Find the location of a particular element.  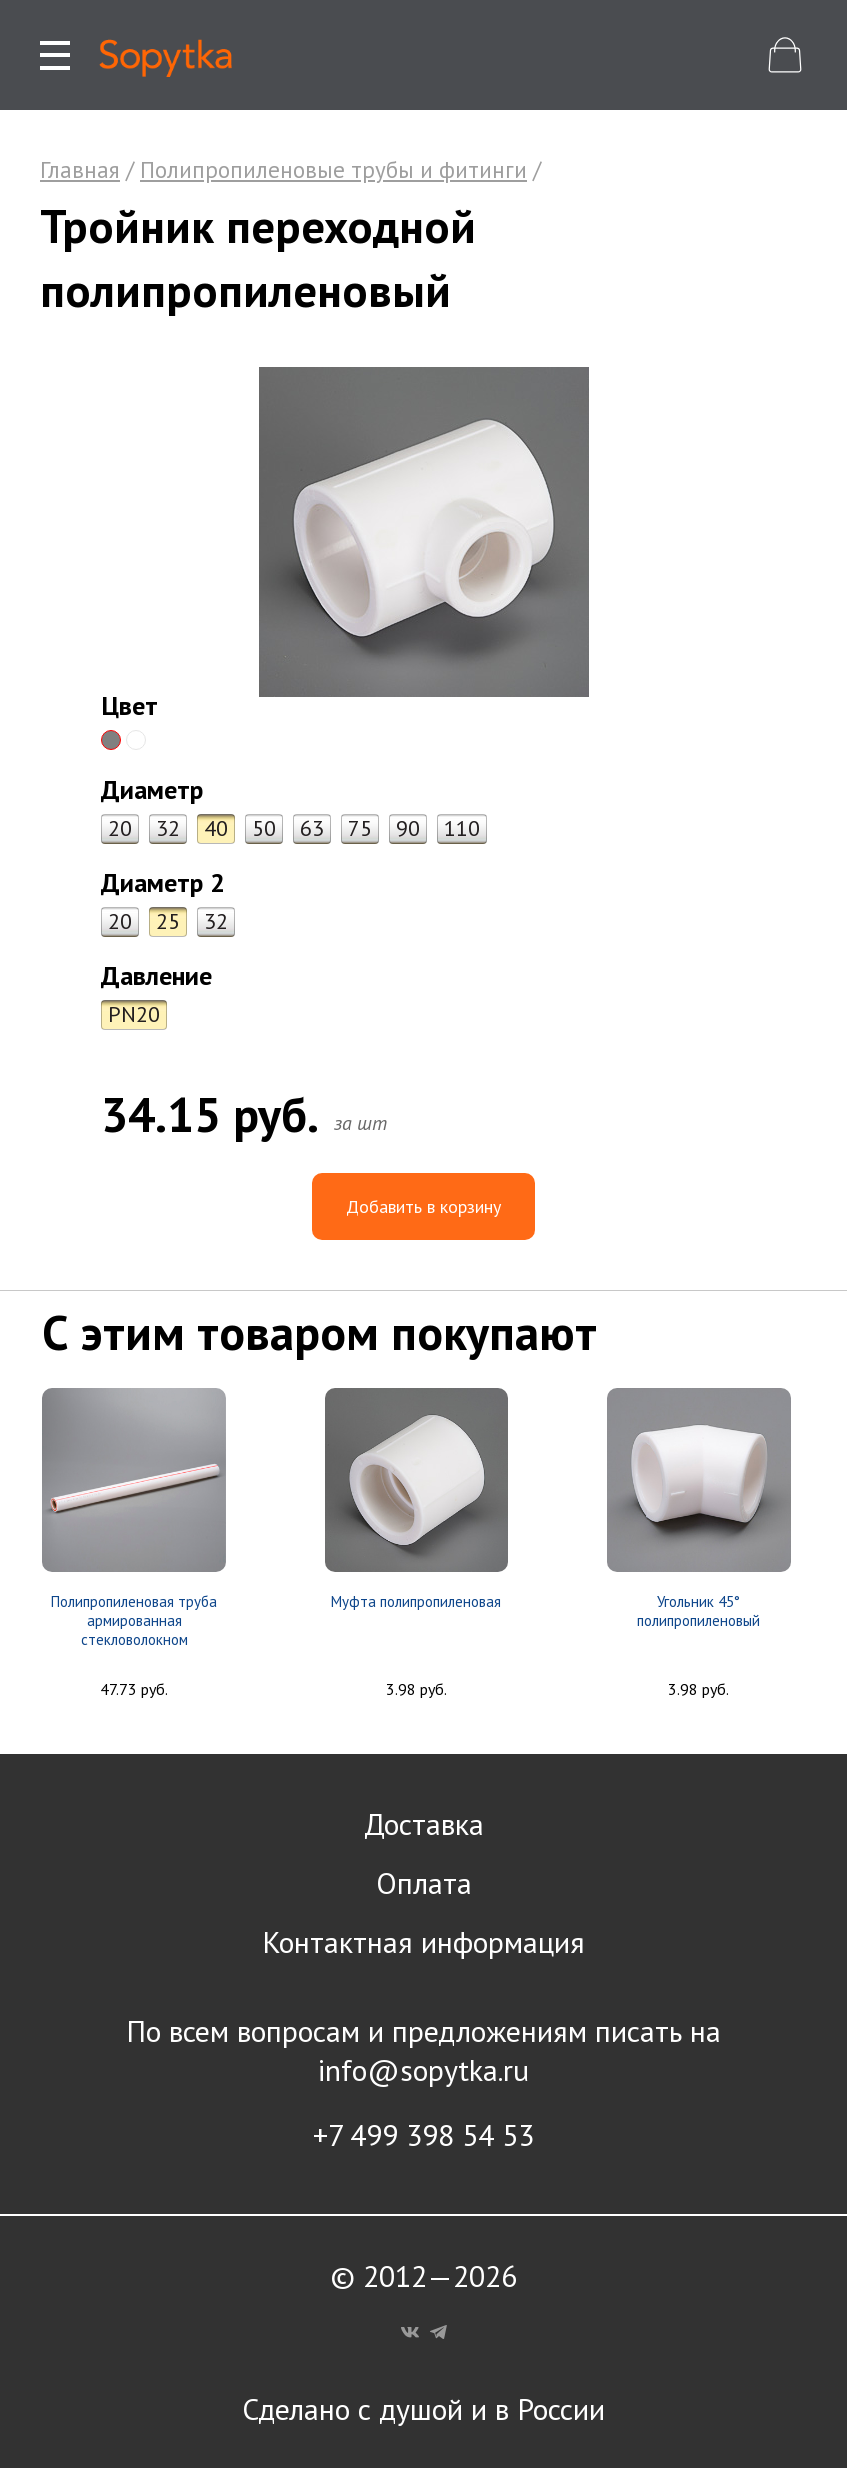

Оплата is located at coordinates (424, 1882).